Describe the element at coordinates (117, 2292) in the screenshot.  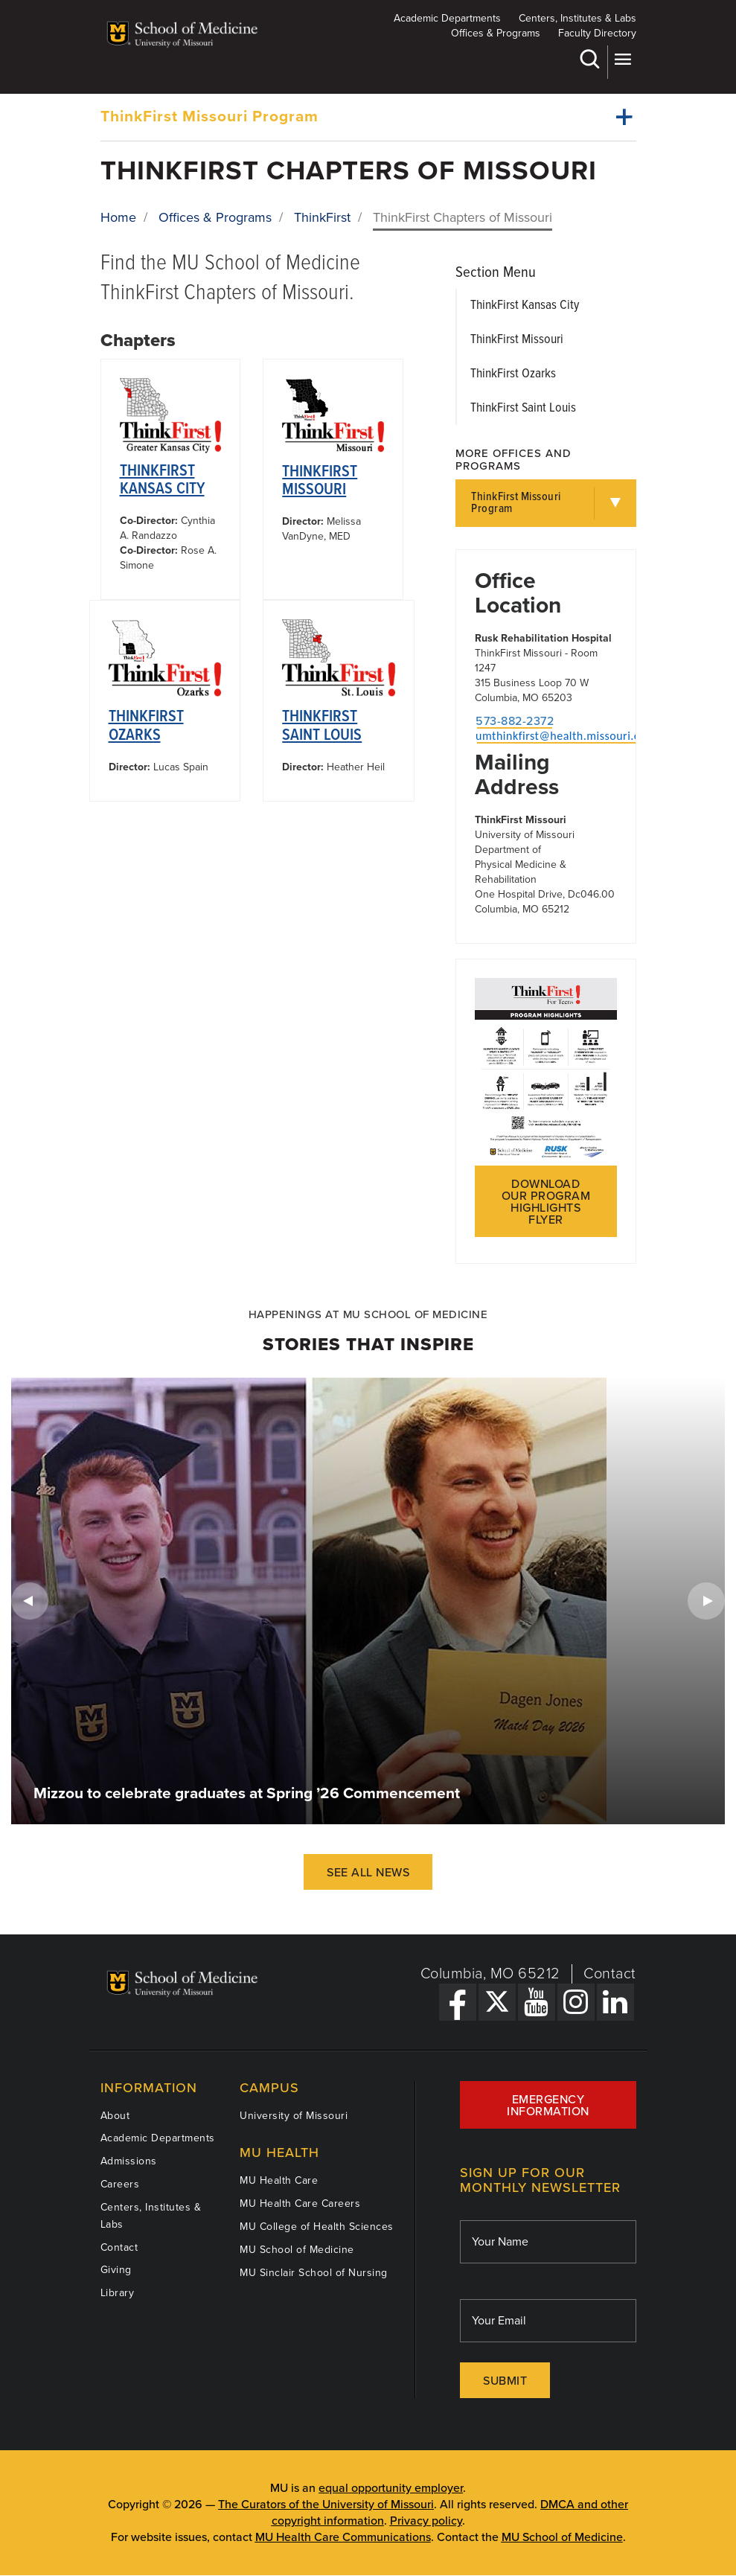
I see `Library` at that location.